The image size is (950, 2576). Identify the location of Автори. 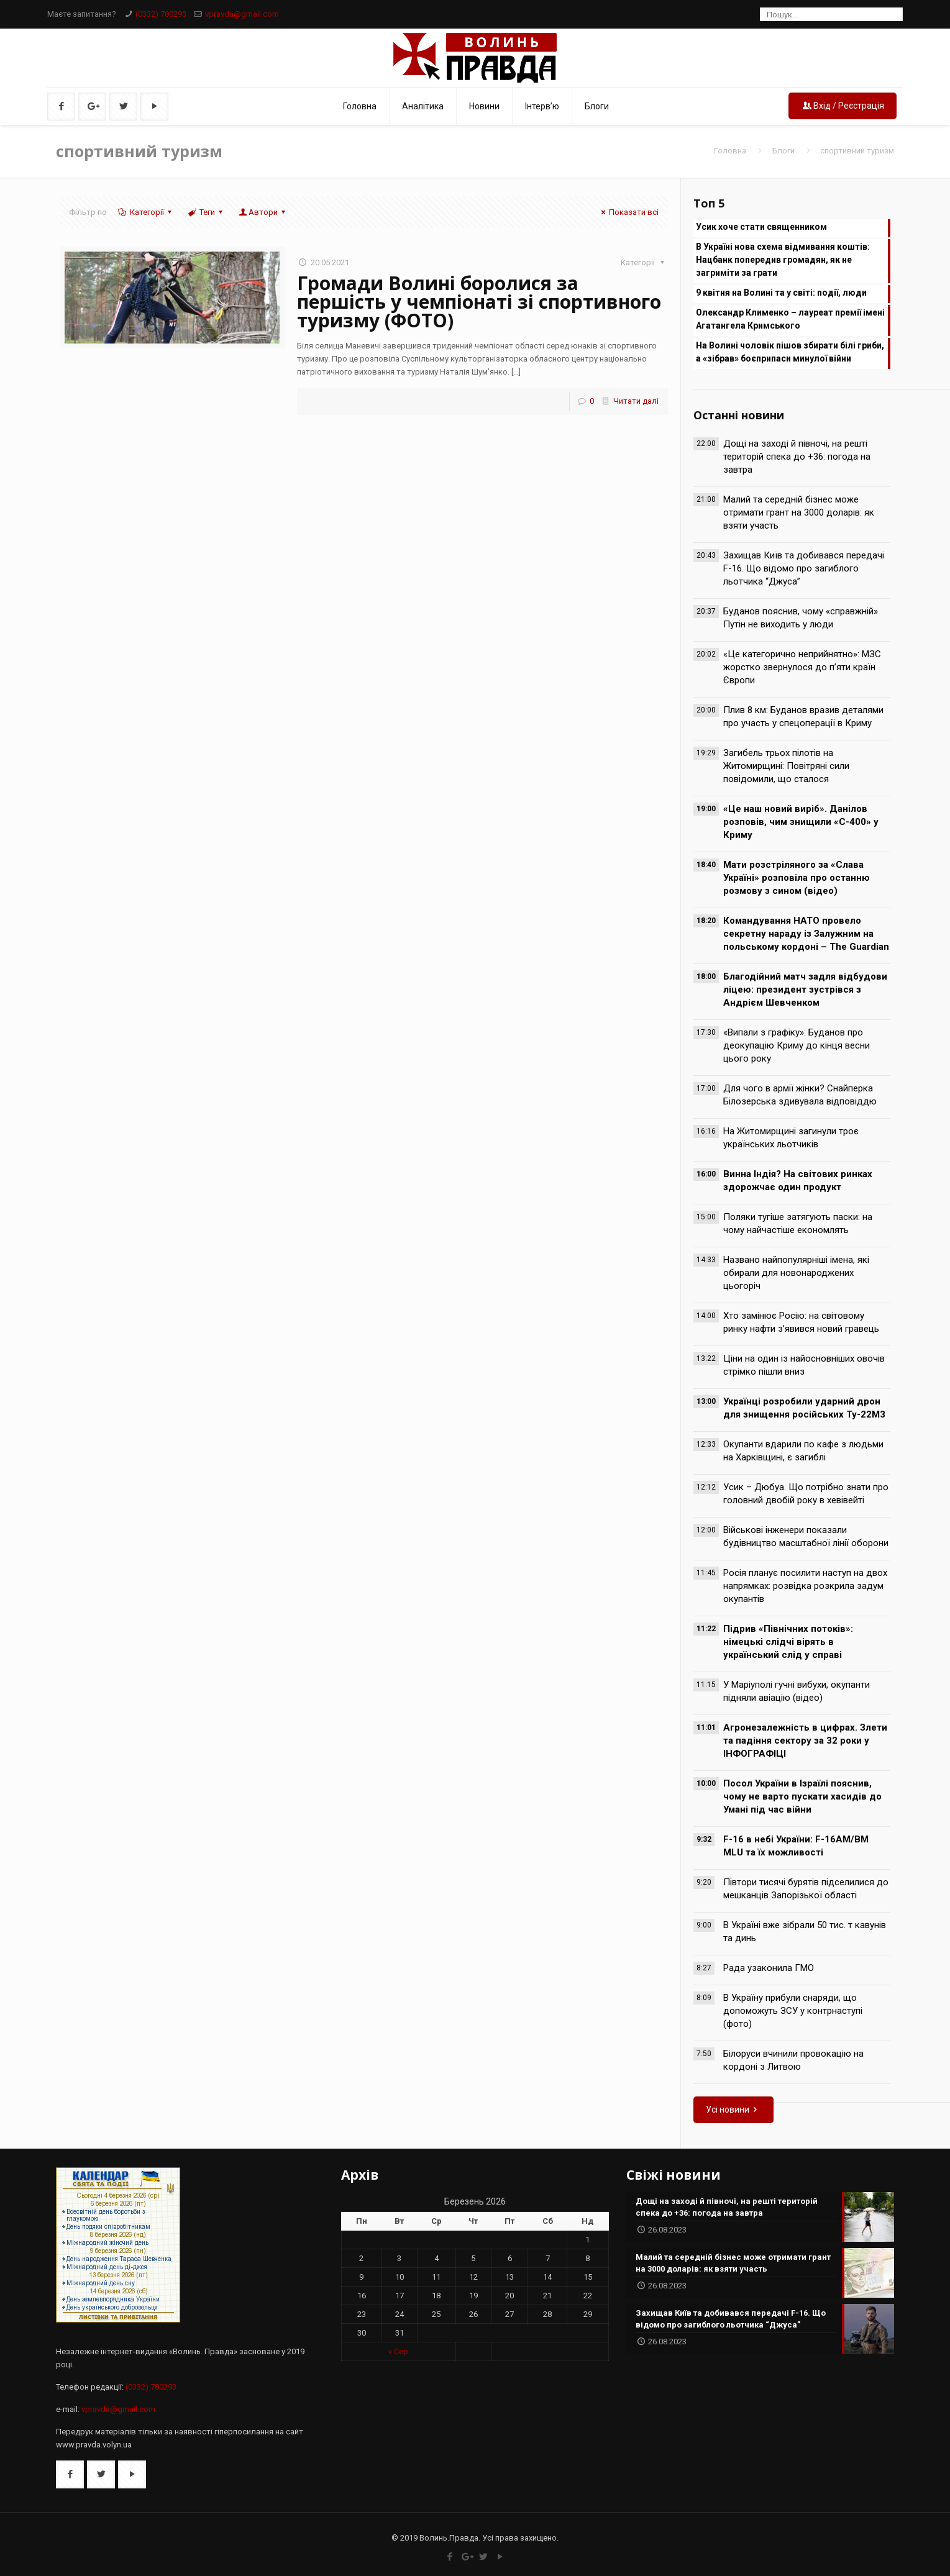
(263, 212).